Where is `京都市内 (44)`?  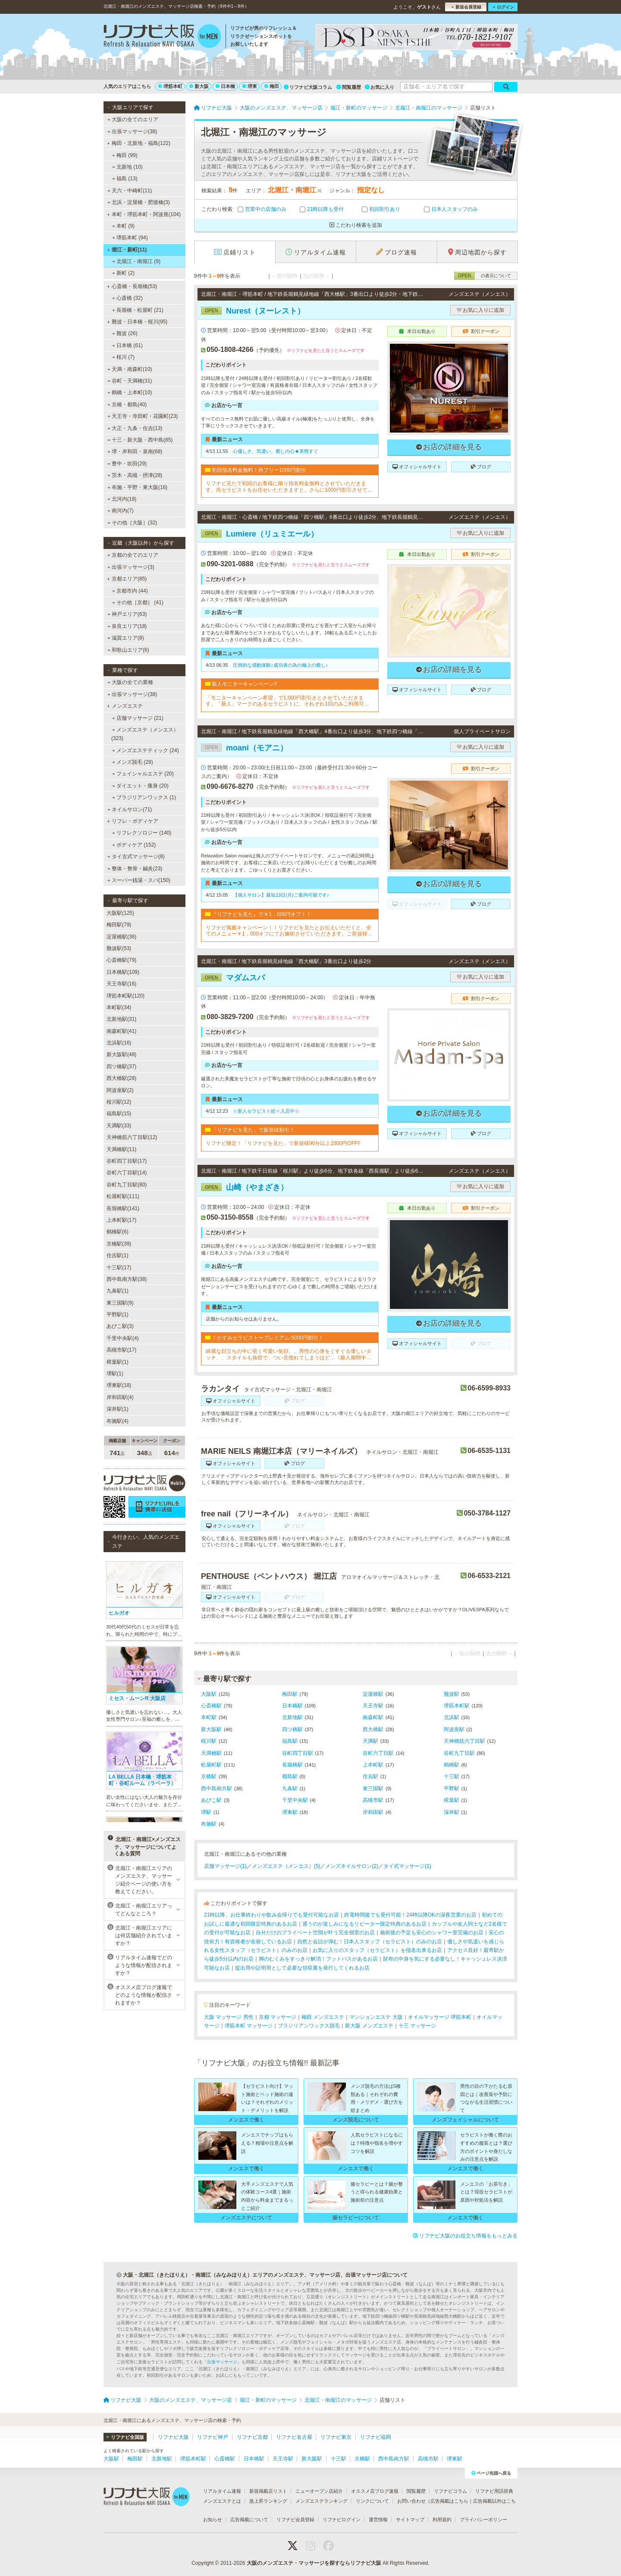 京都市内 (44) is located at coordinates (130, 591).